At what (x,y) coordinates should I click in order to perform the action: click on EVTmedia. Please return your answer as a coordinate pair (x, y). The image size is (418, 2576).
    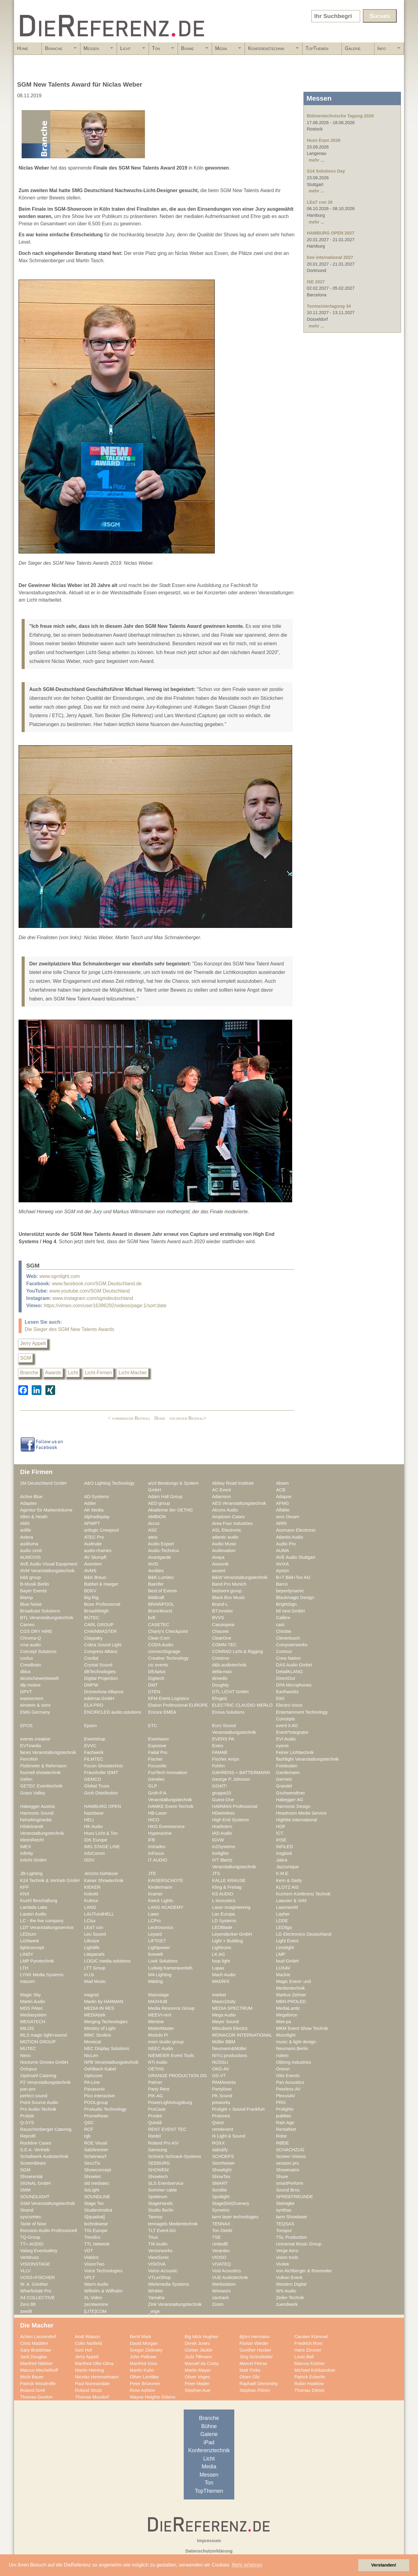
    Looking at the image, I should click on (30, 1745).